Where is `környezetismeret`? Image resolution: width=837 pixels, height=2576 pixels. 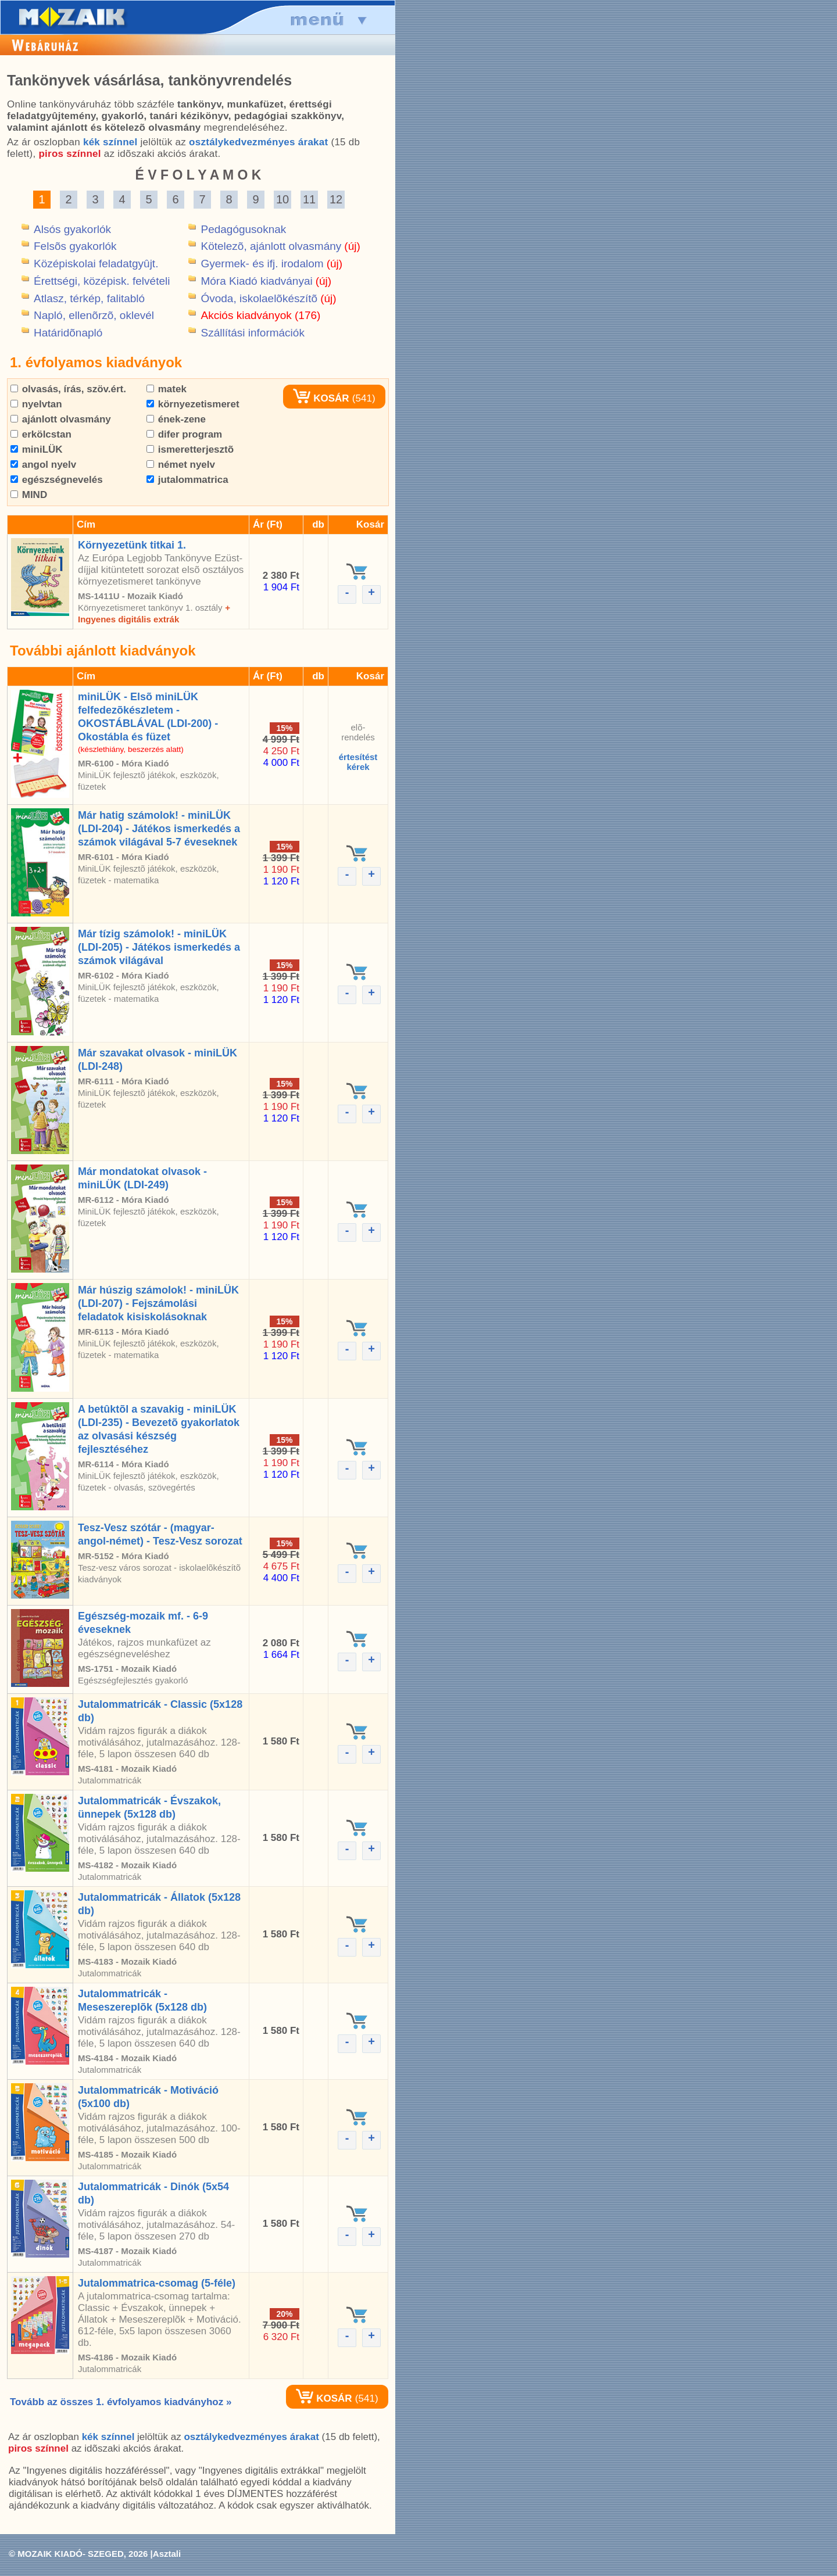
környezetismeret is located at coordinates (192, 404).